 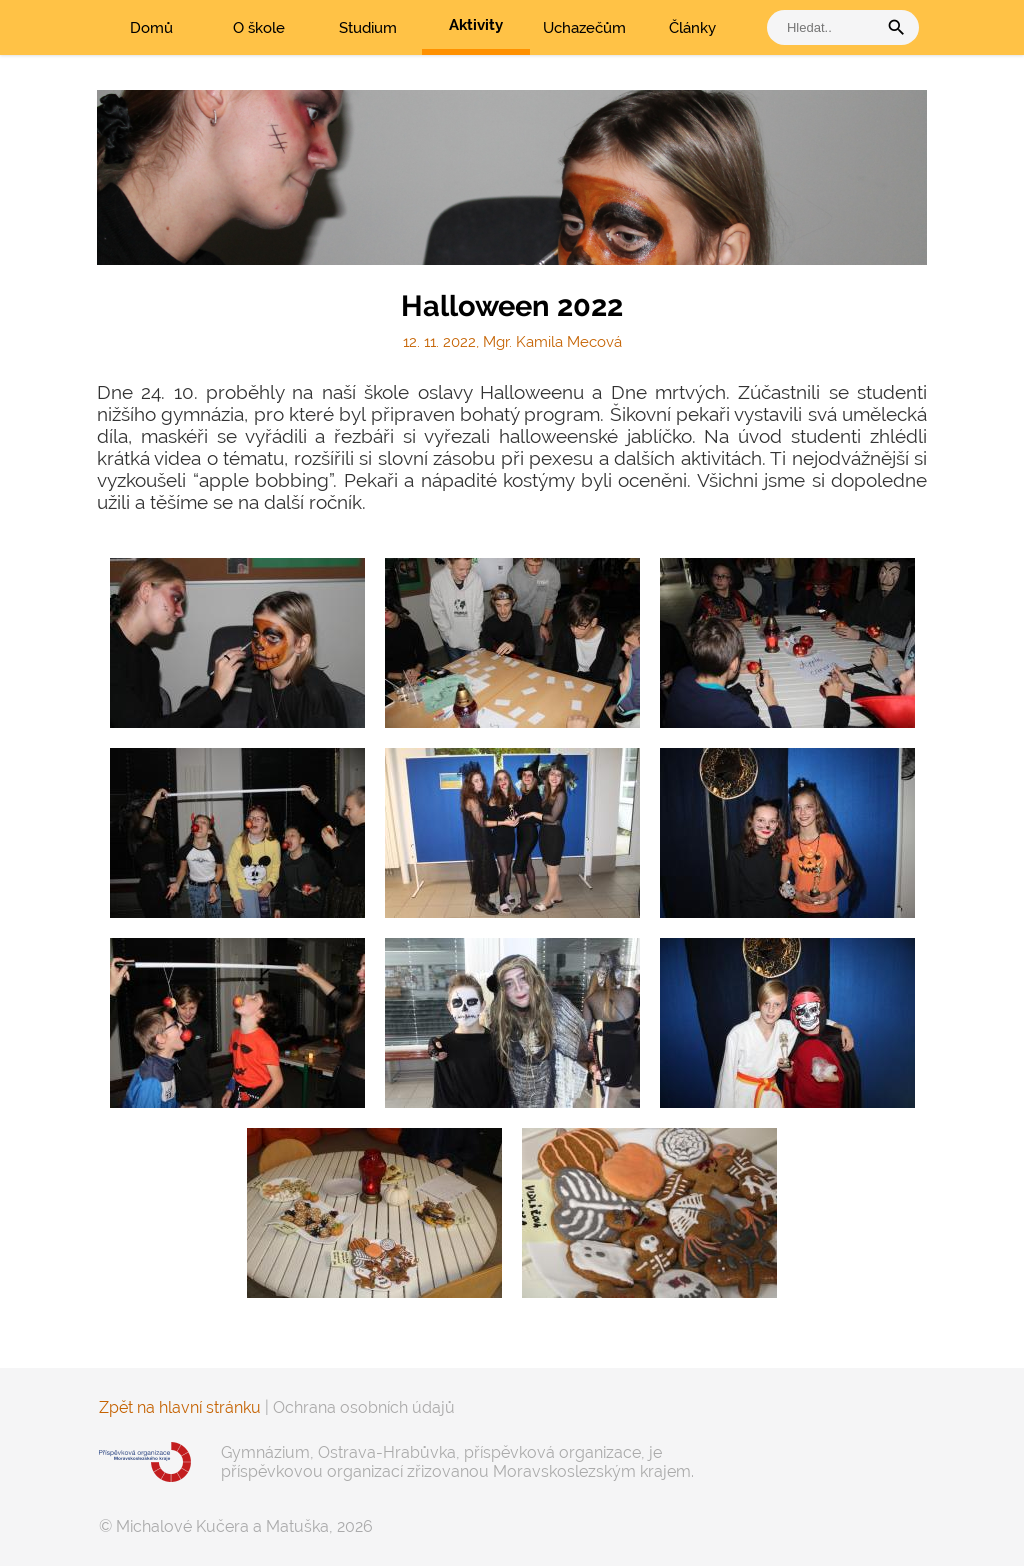 What do you see at coordinates (827, 27) in the screenshot?
I see `[vyhledat]` at bounding box center [827, 27].